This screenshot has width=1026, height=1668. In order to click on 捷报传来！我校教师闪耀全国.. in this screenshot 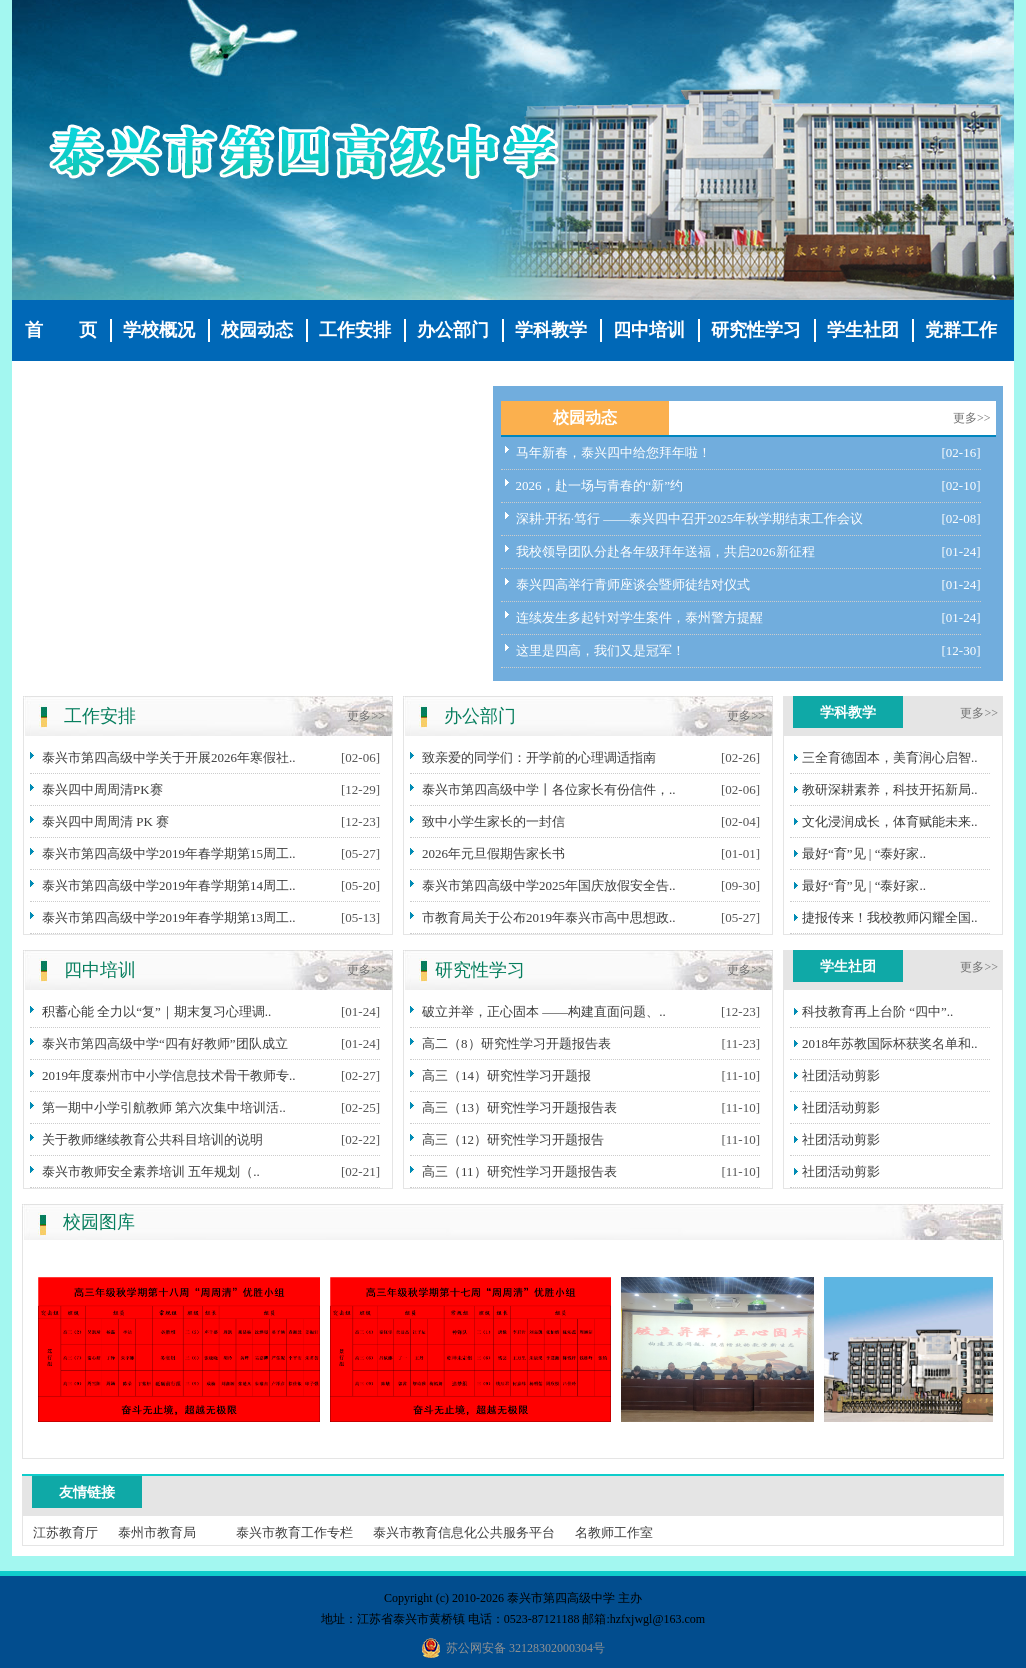, I will do `click(890, 917)`.